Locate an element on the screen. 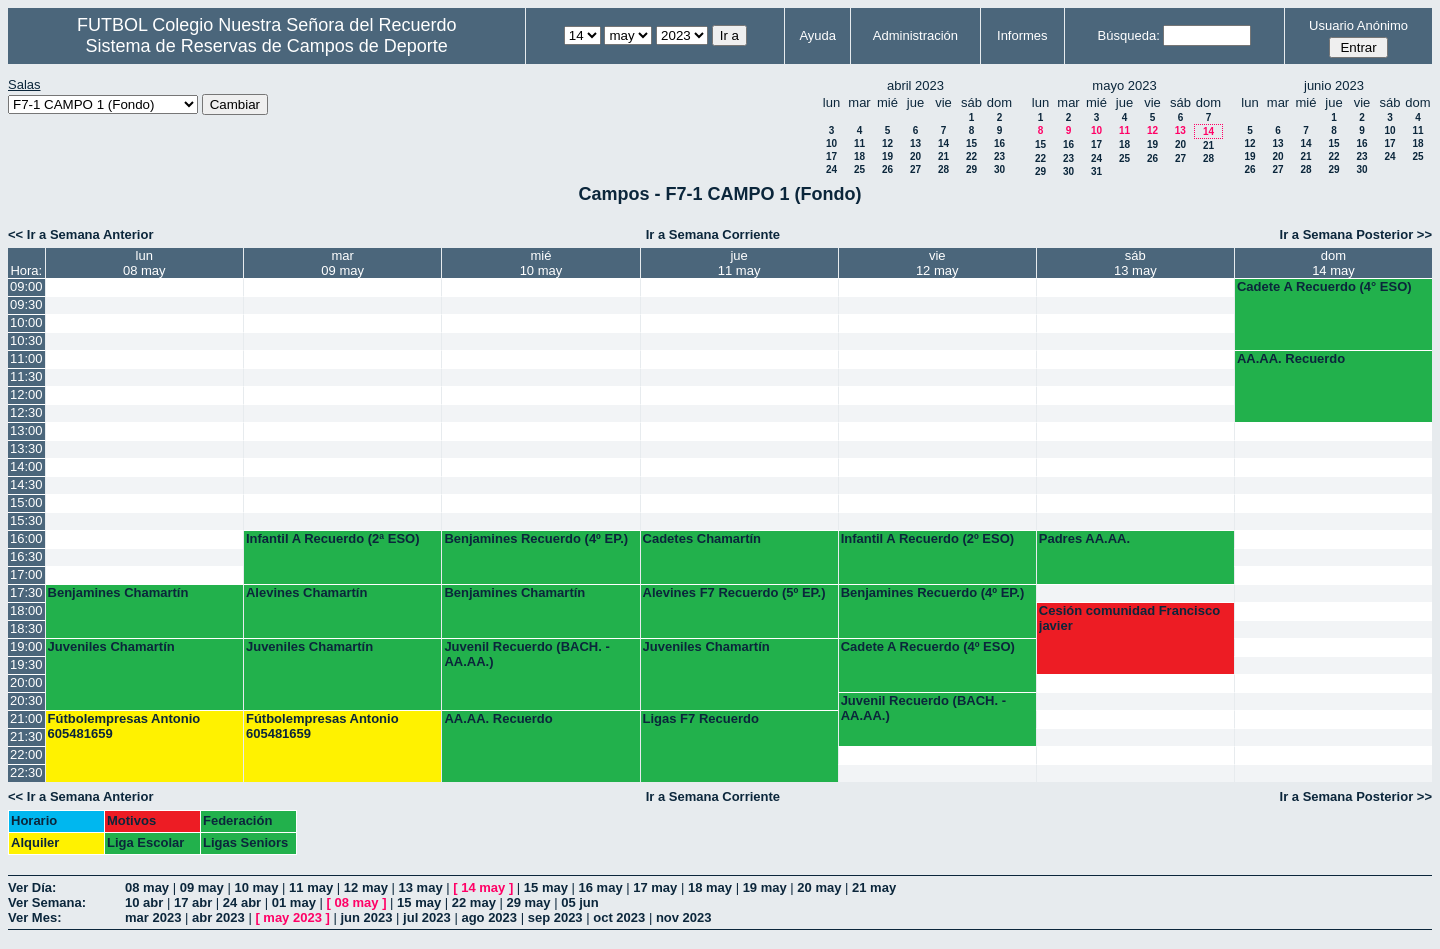  14 may is located at coordinates (483, 887).